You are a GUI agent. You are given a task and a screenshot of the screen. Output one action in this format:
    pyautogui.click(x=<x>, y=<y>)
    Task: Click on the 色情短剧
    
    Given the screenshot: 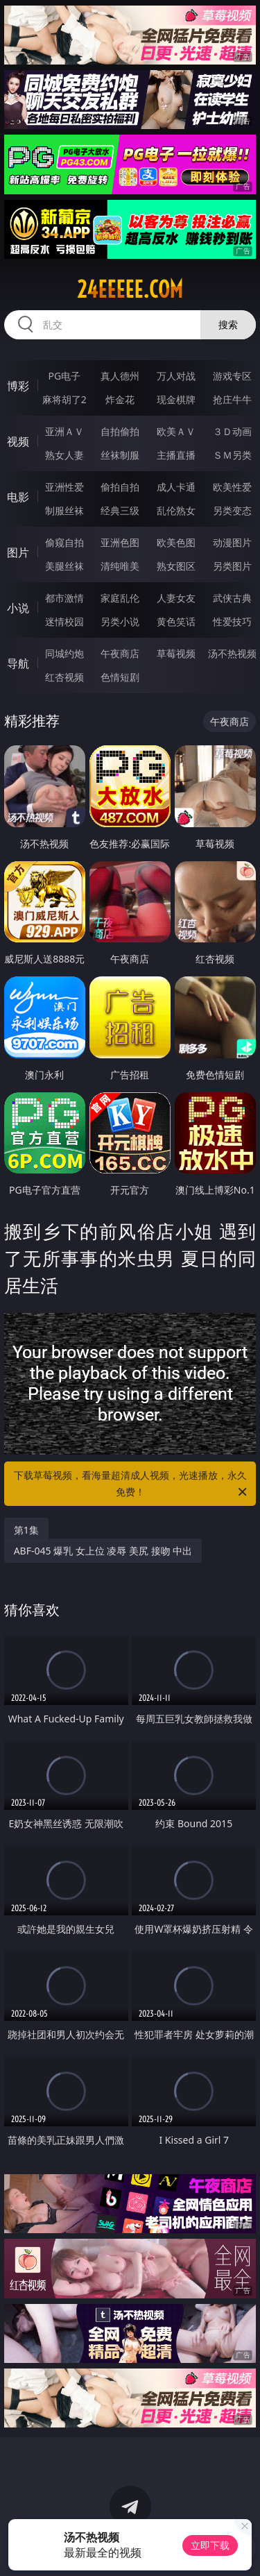 What is the action you would take?
    pyautogui.click(x=120, y=677)
    